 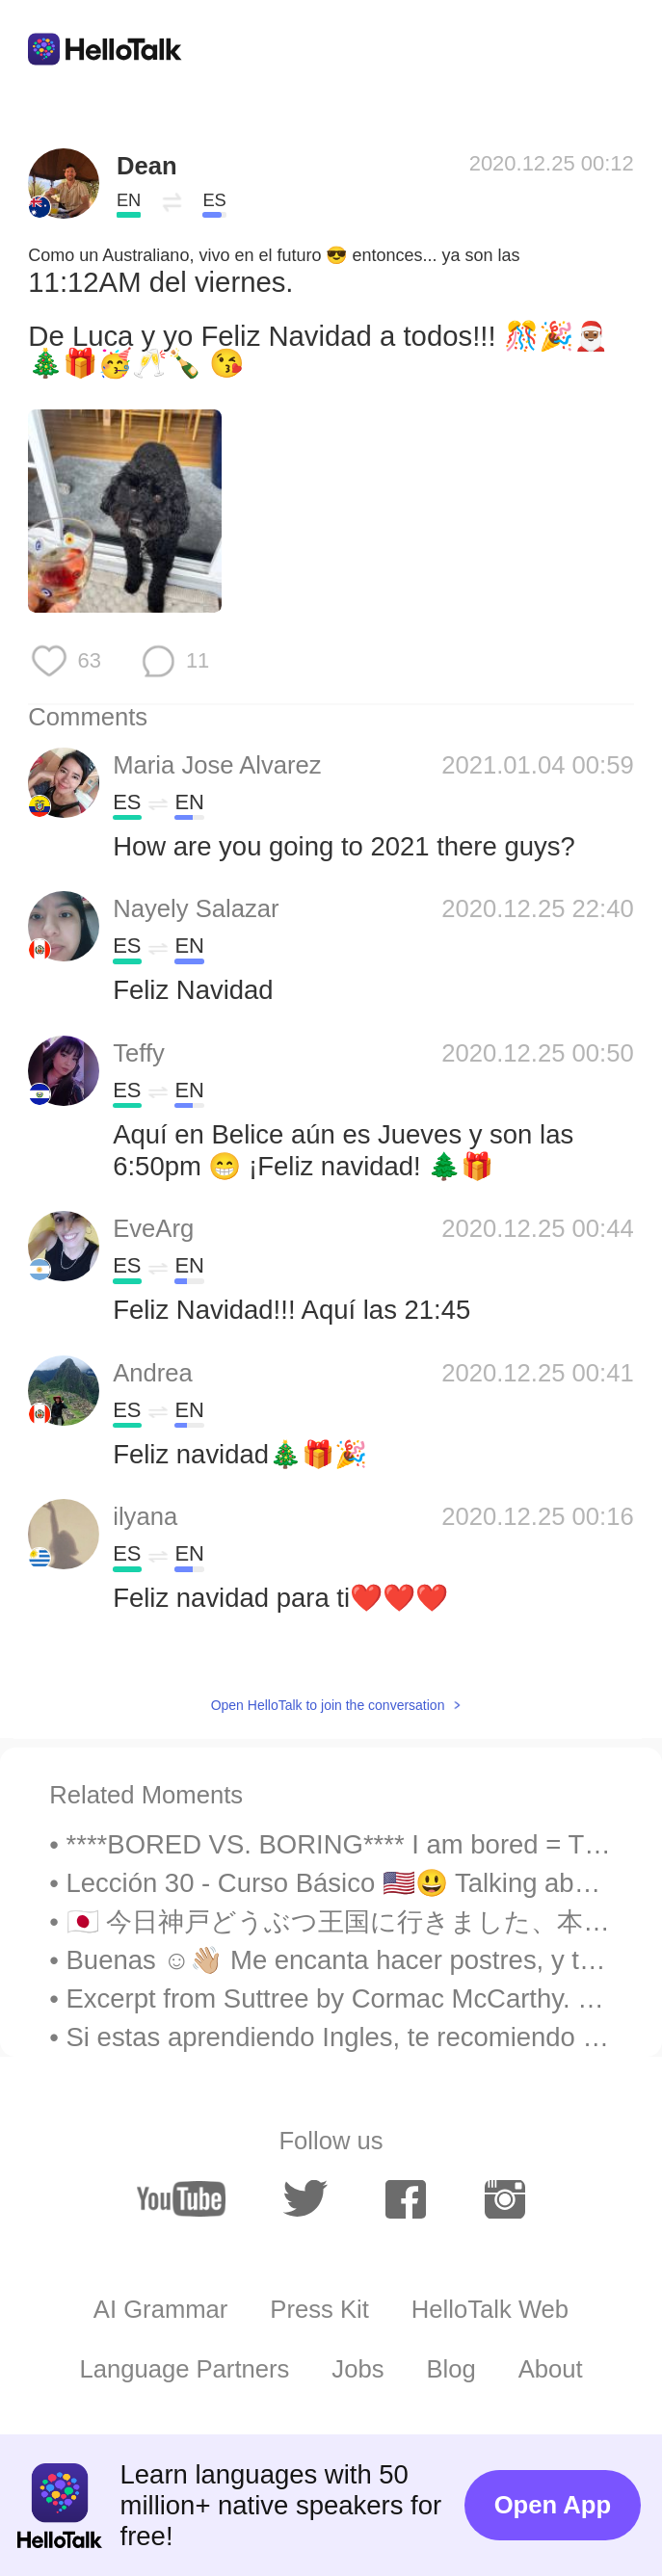 What do you see at coordinates (181, 2199) in the screenshot?
I see `[youtube]` at bounding box center [181, 2199].